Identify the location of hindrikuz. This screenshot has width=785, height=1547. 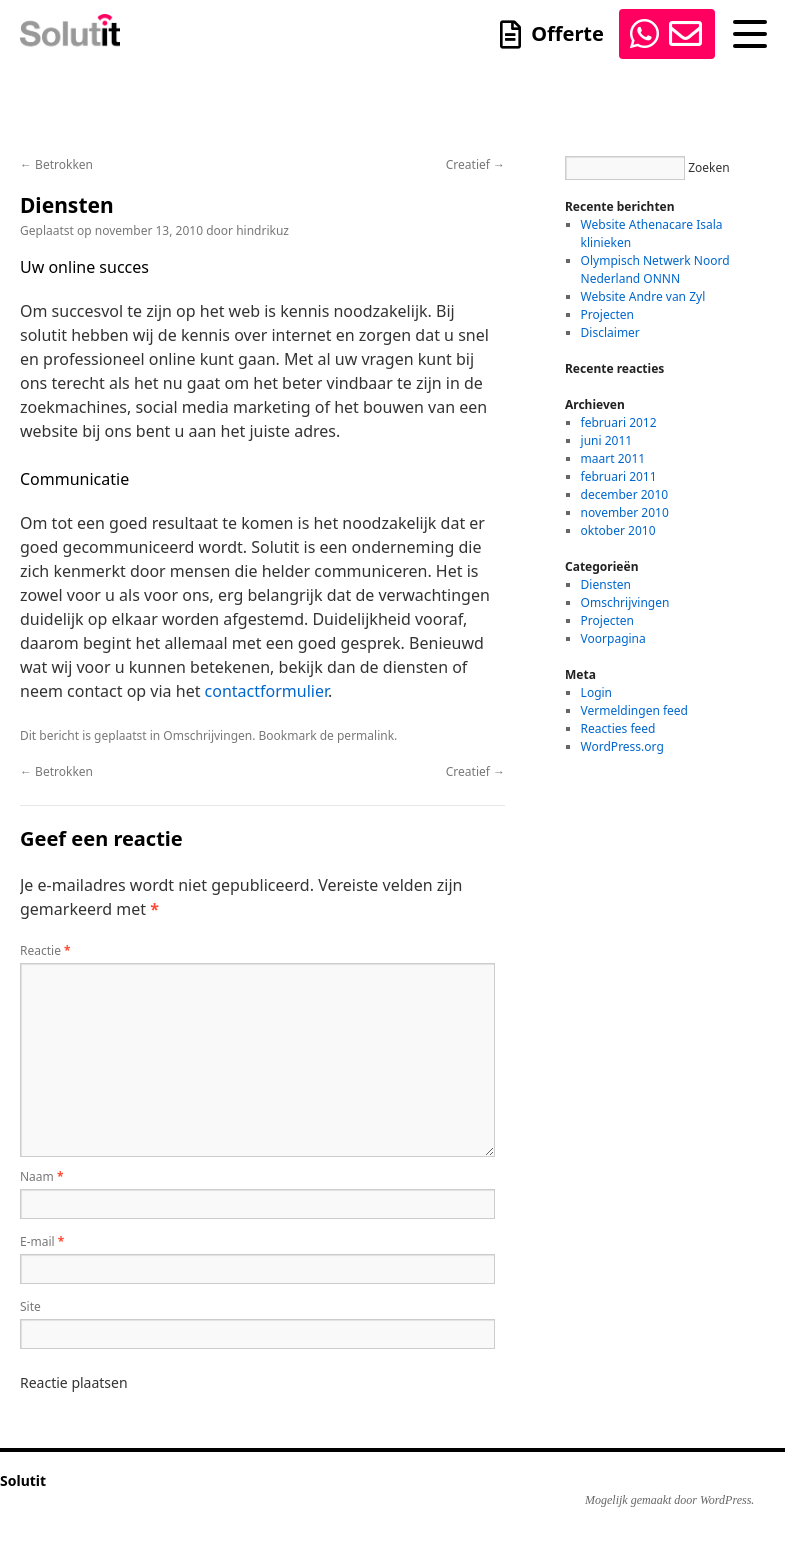
(262, 230).